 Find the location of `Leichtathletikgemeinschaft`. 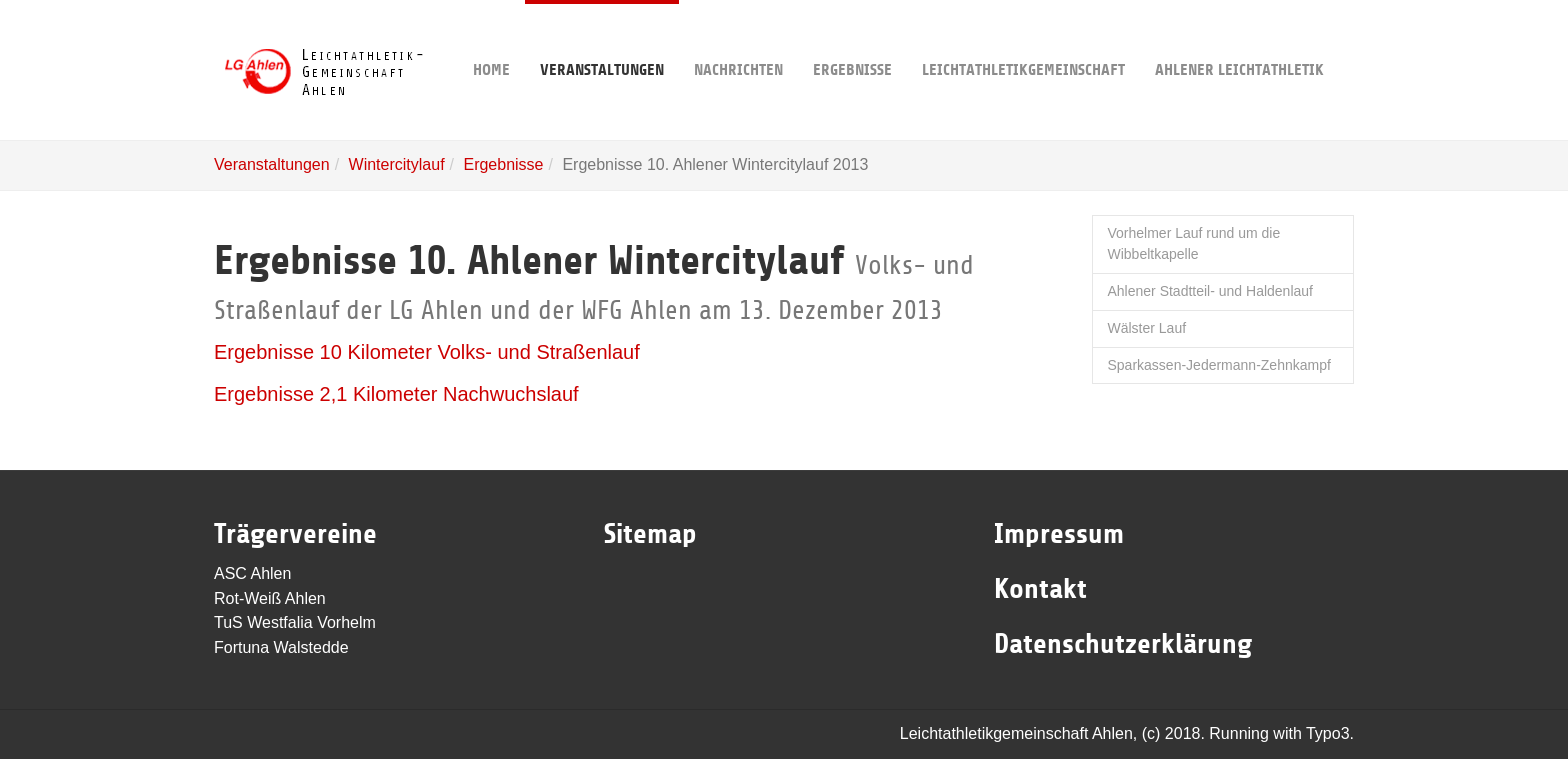

Leichtathletikgemeinschaft is located at coordinates (1023, 39).